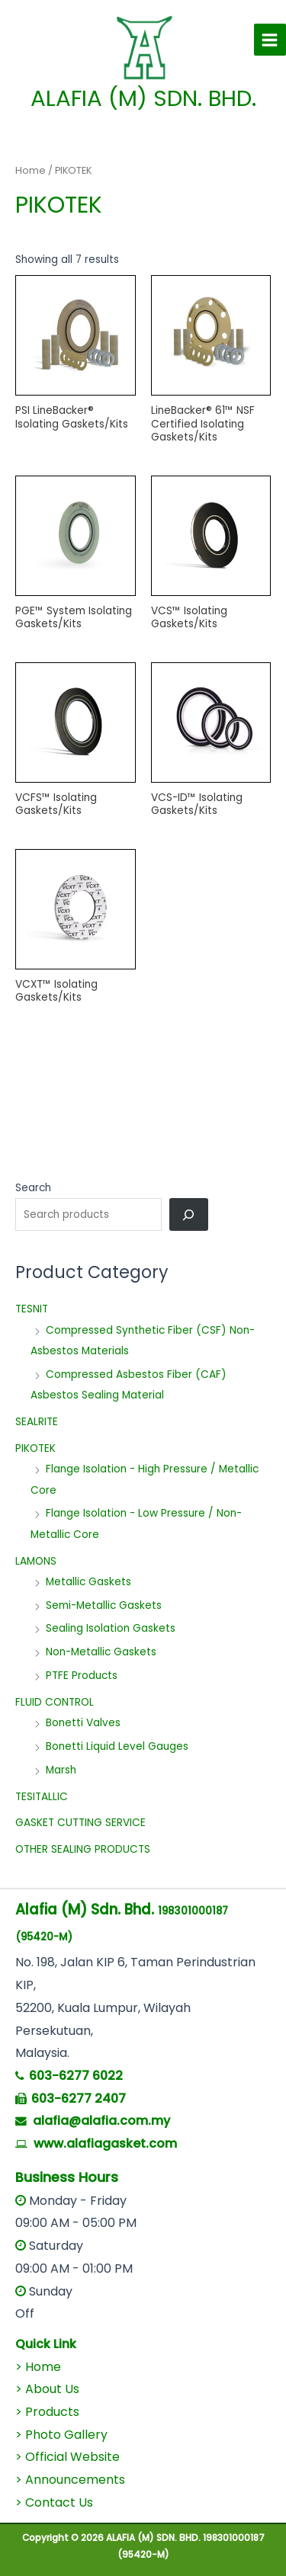 This screenshot has height=2576, width=286. I want to click on Marsh, so click(61, 1770).